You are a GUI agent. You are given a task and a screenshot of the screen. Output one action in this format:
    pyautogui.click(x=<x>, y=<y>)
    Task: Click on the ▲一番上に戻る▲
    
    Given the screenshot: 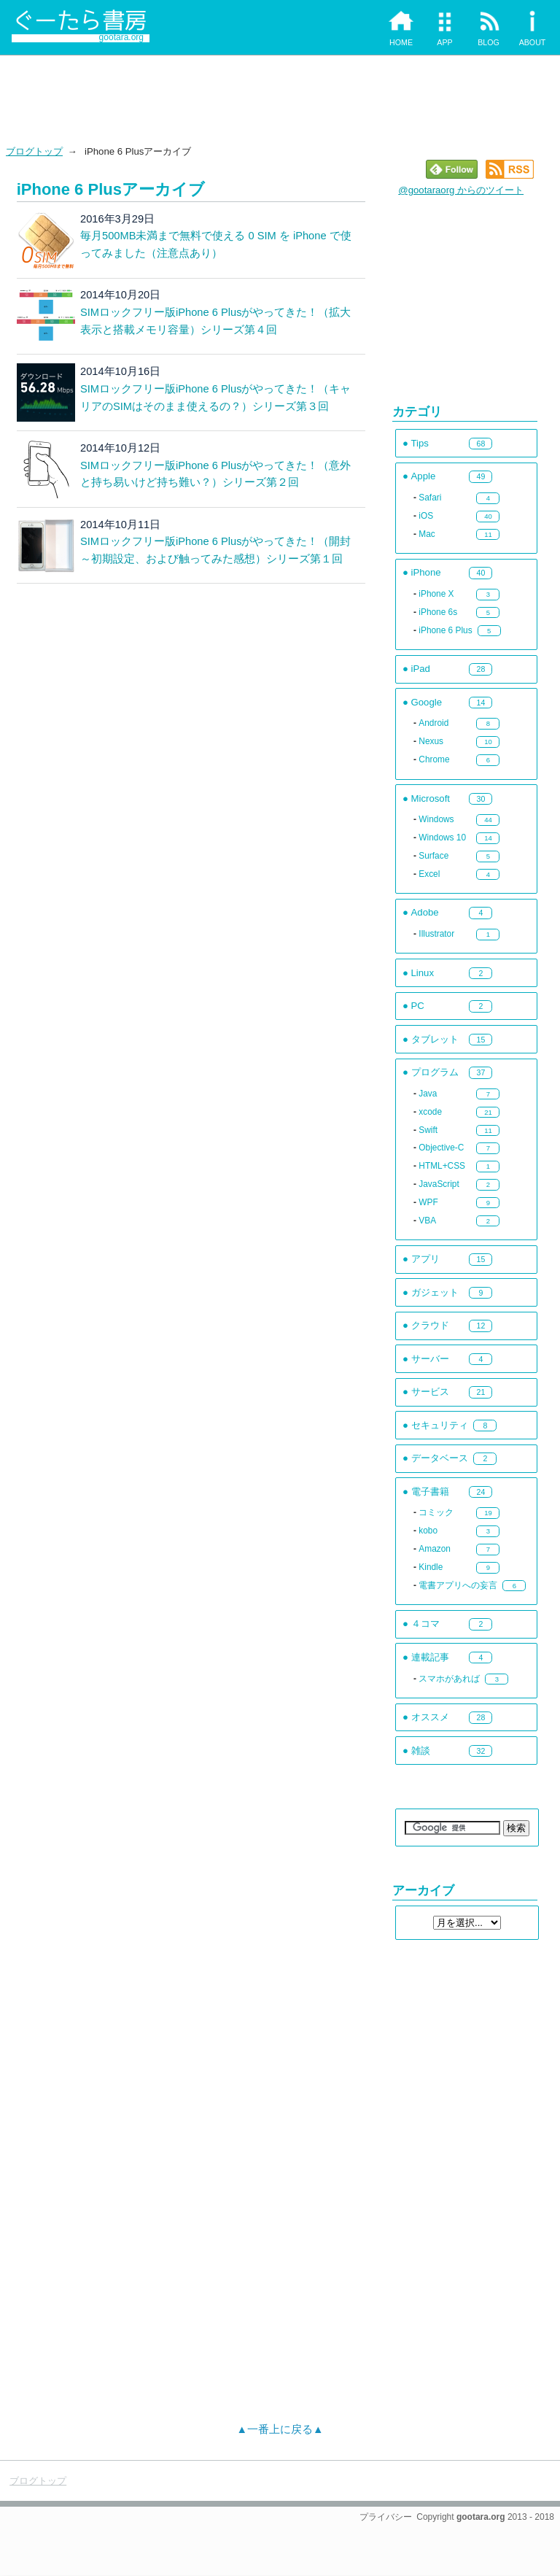 What is the action you would take?
    pyautogui.click(x=279, y=2429)
    